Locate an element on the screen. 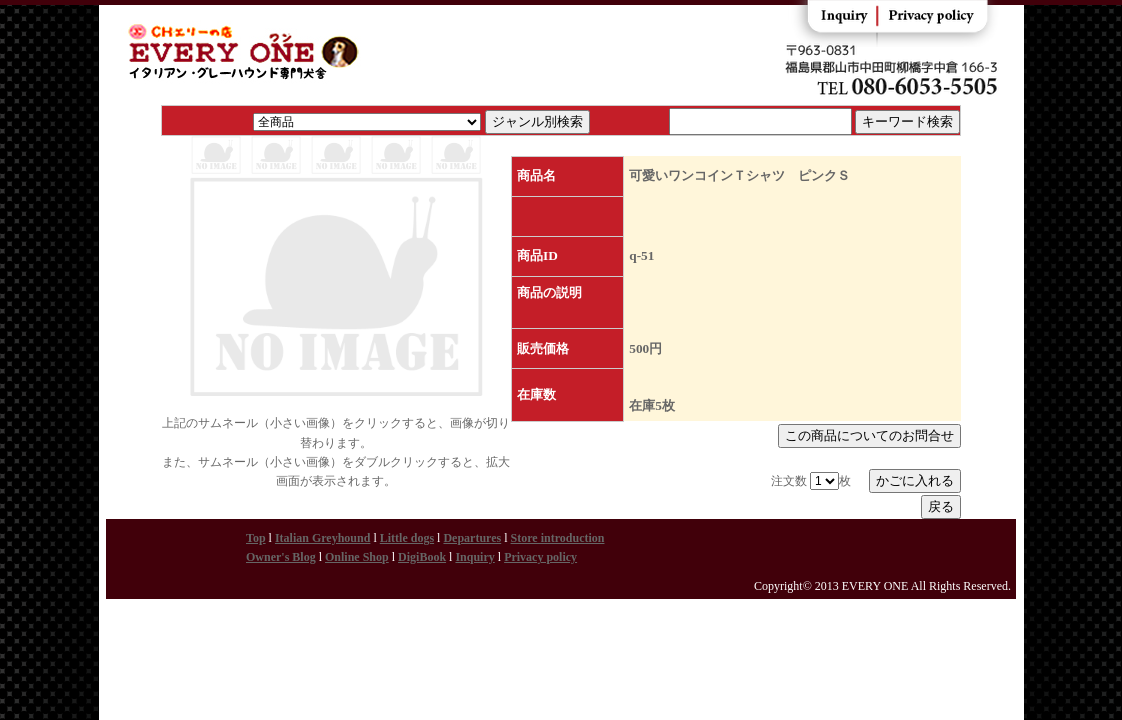 This screenshot has height=720, width=1122. Departures is located at coordinates (472, 538).